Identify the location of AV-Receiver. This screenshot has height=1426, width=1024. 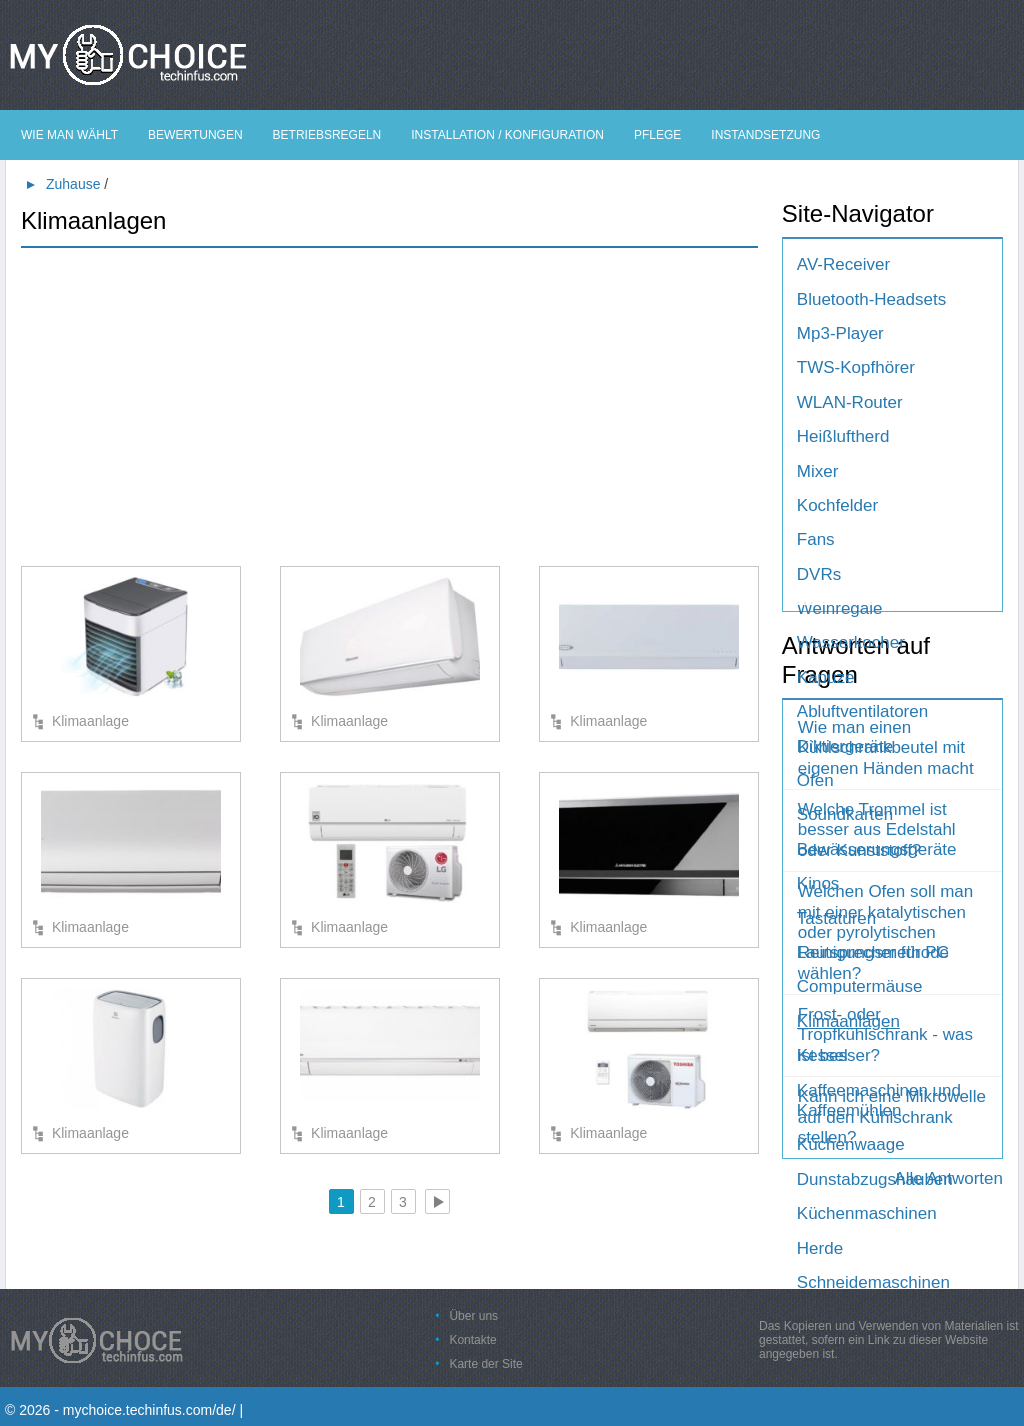
(843, 264).